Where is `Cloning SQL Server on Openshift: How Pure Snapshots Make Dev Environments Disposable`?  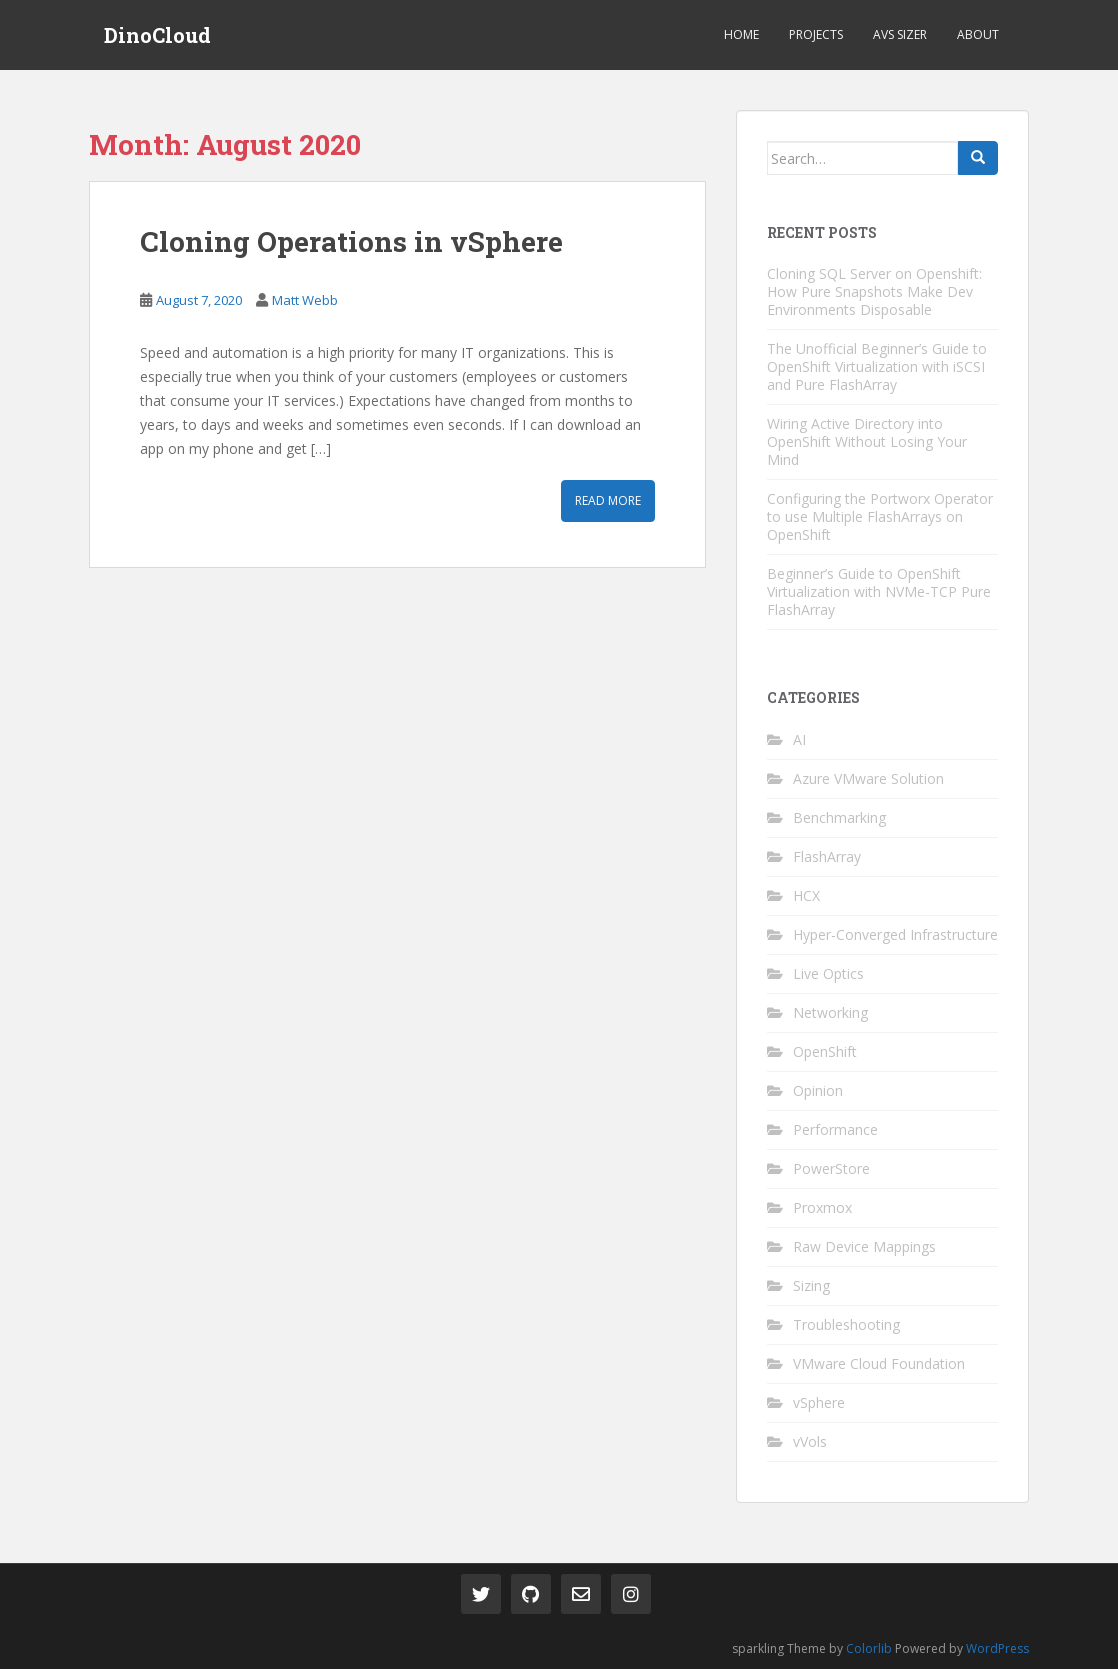
Cloning SQL Server on Openshift: How Pure Snapshots Make Dev Environments Disposable is located at coordinates (874, 291).